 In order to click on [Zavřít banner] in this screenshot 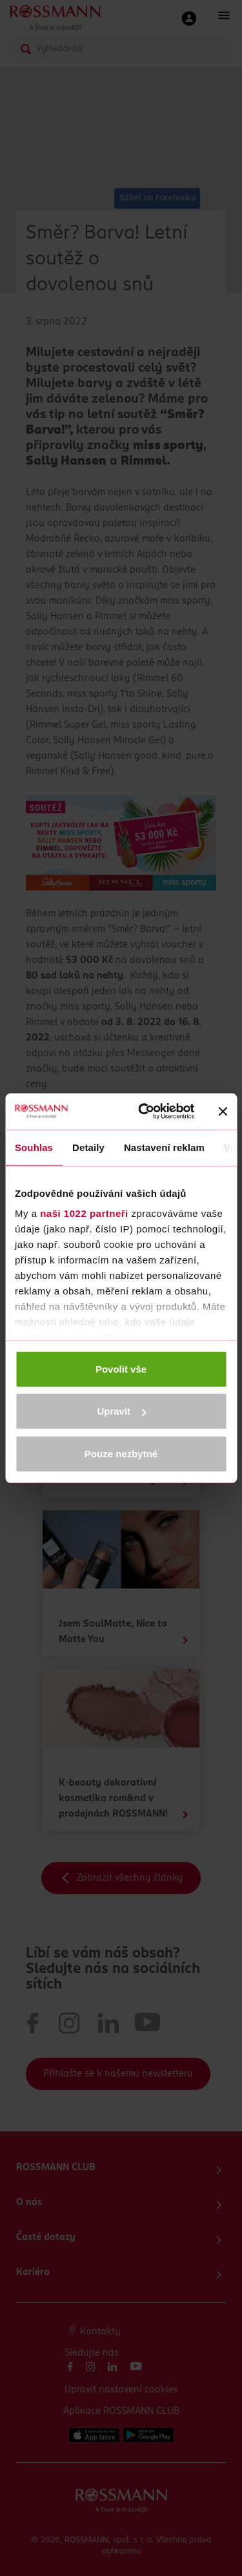, I will do `click(222, 1111)`.